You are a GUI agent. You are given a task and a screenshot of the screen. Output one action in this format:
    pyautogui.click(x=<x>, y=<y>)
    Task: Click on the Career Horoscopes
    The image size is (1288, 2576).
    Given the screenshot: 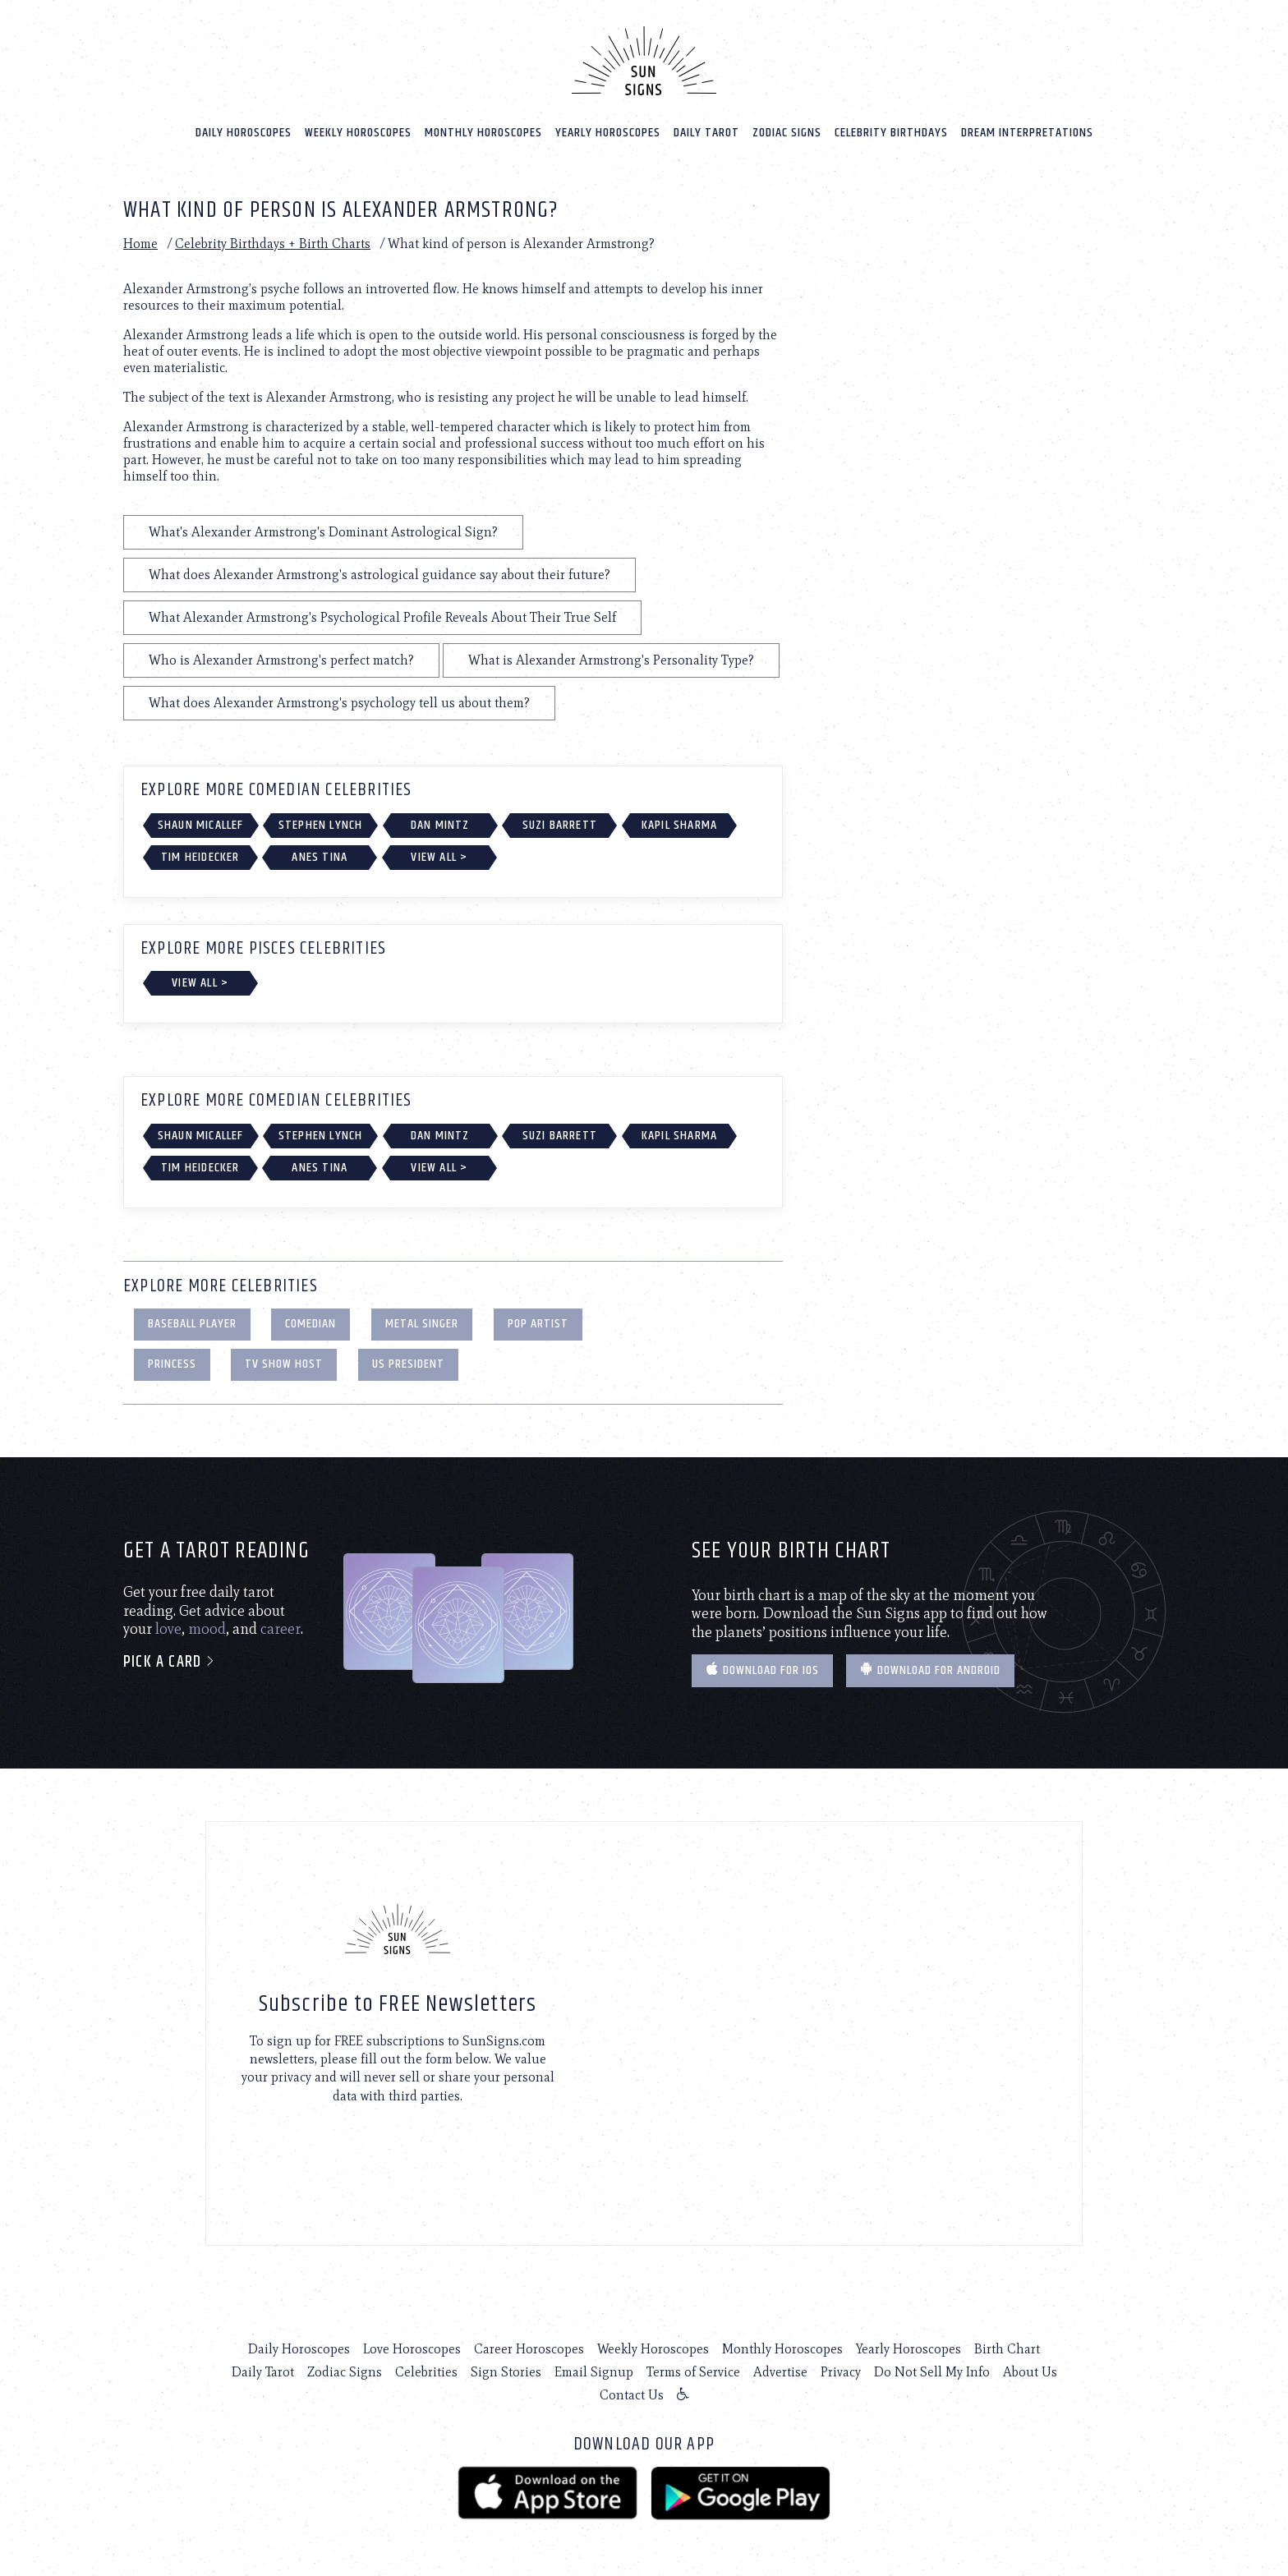 What is the action you would take?
    pyautogui.click(x=529, y=2349)
    